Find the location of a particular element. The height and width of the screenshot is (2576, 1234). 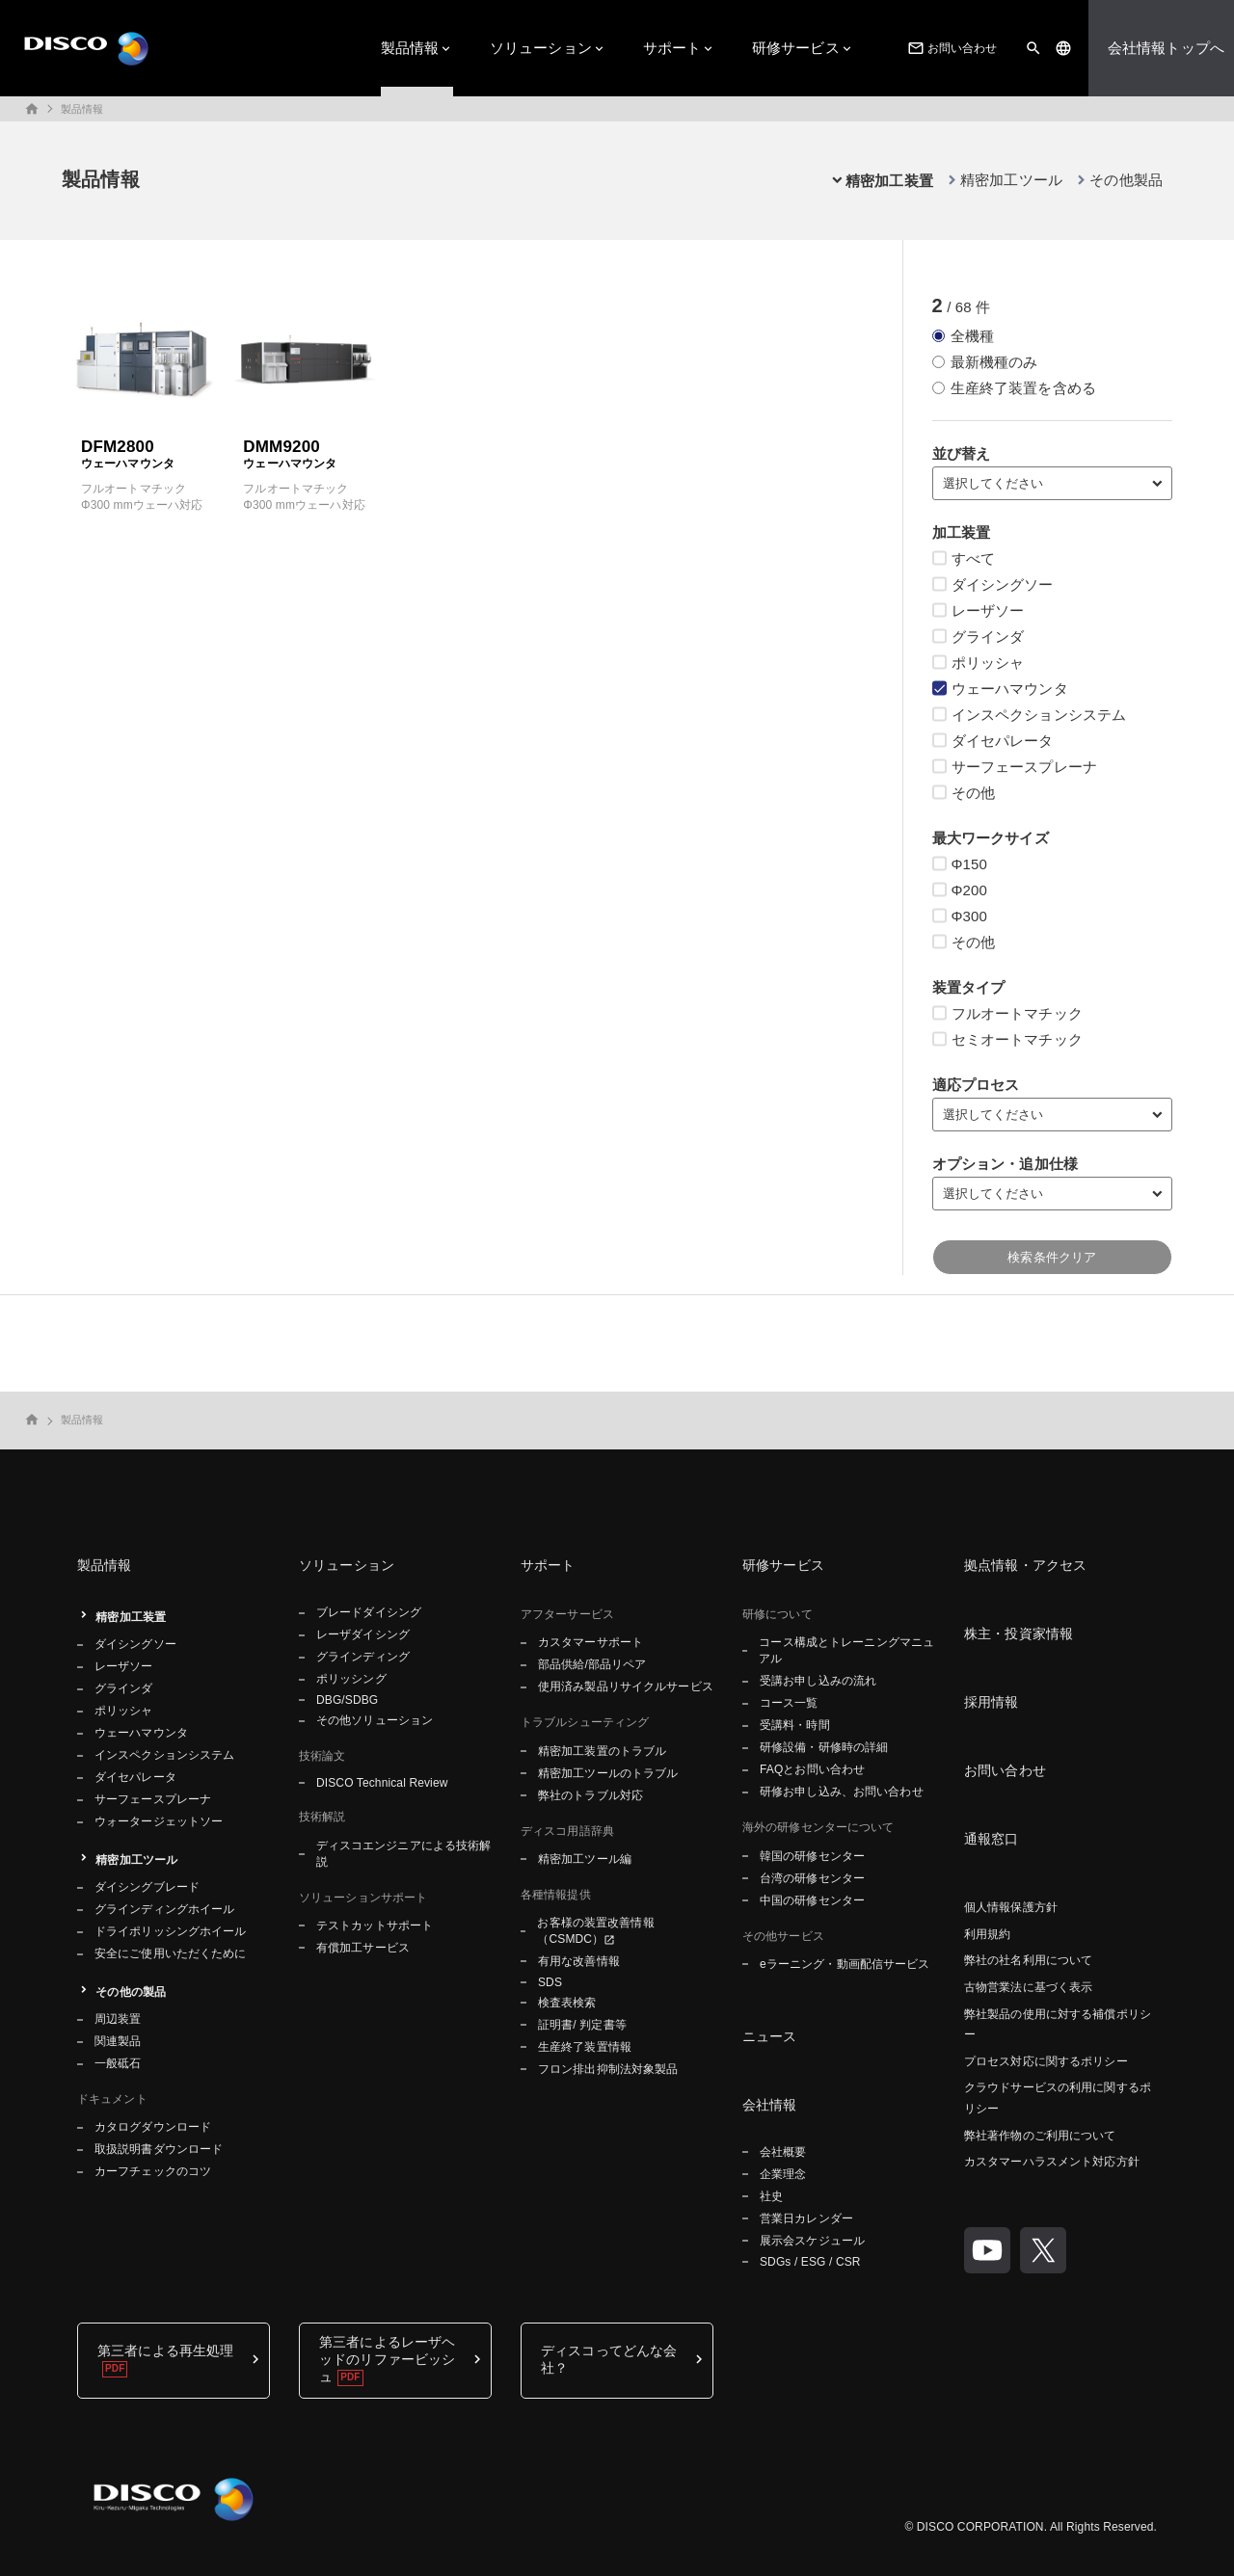

古物営業法に基づく表示 is located at coordinates (1028, 1987).